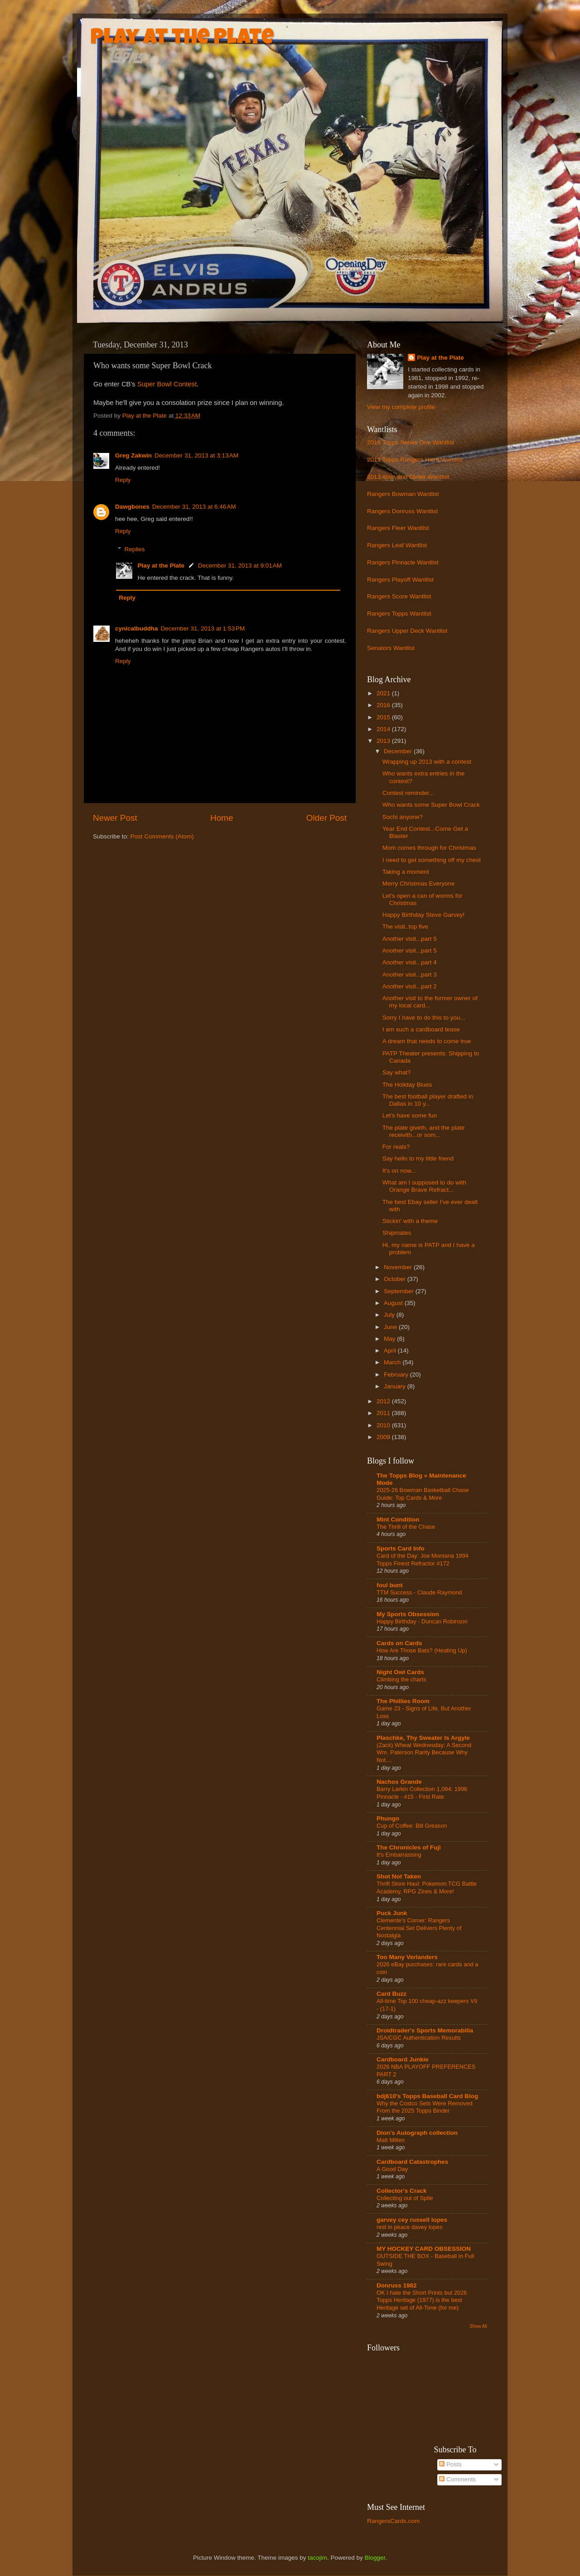 This screenshot has height=2576, width=580. Describe the element at coordinates (136, 628) in the screenshot. I see `cynicalbuddha` at that location.